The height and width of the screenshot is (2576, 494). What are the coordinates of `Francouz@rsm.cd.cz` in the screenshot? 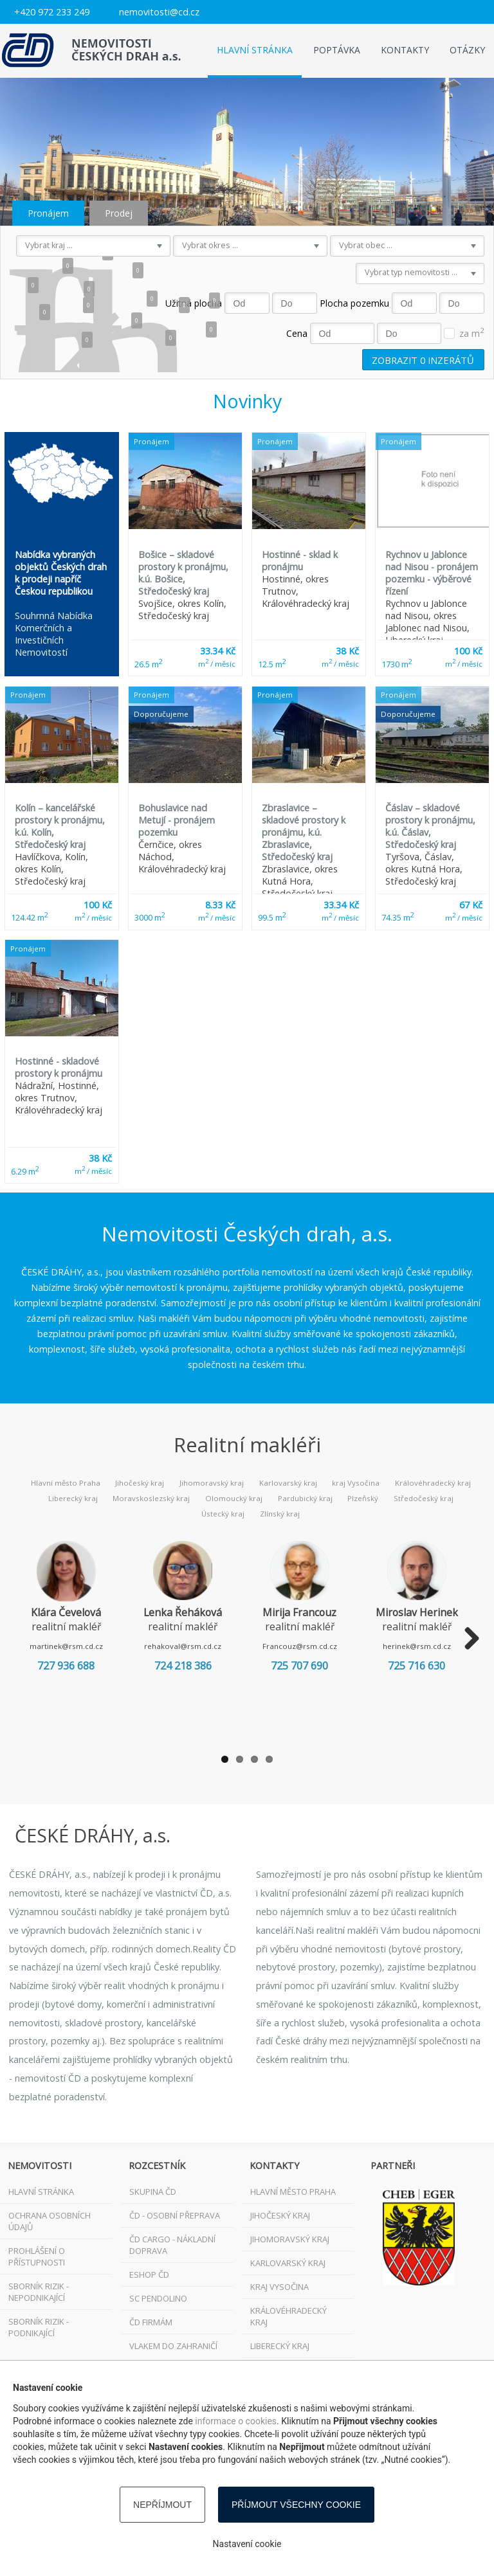 It's located at (322, 1646).